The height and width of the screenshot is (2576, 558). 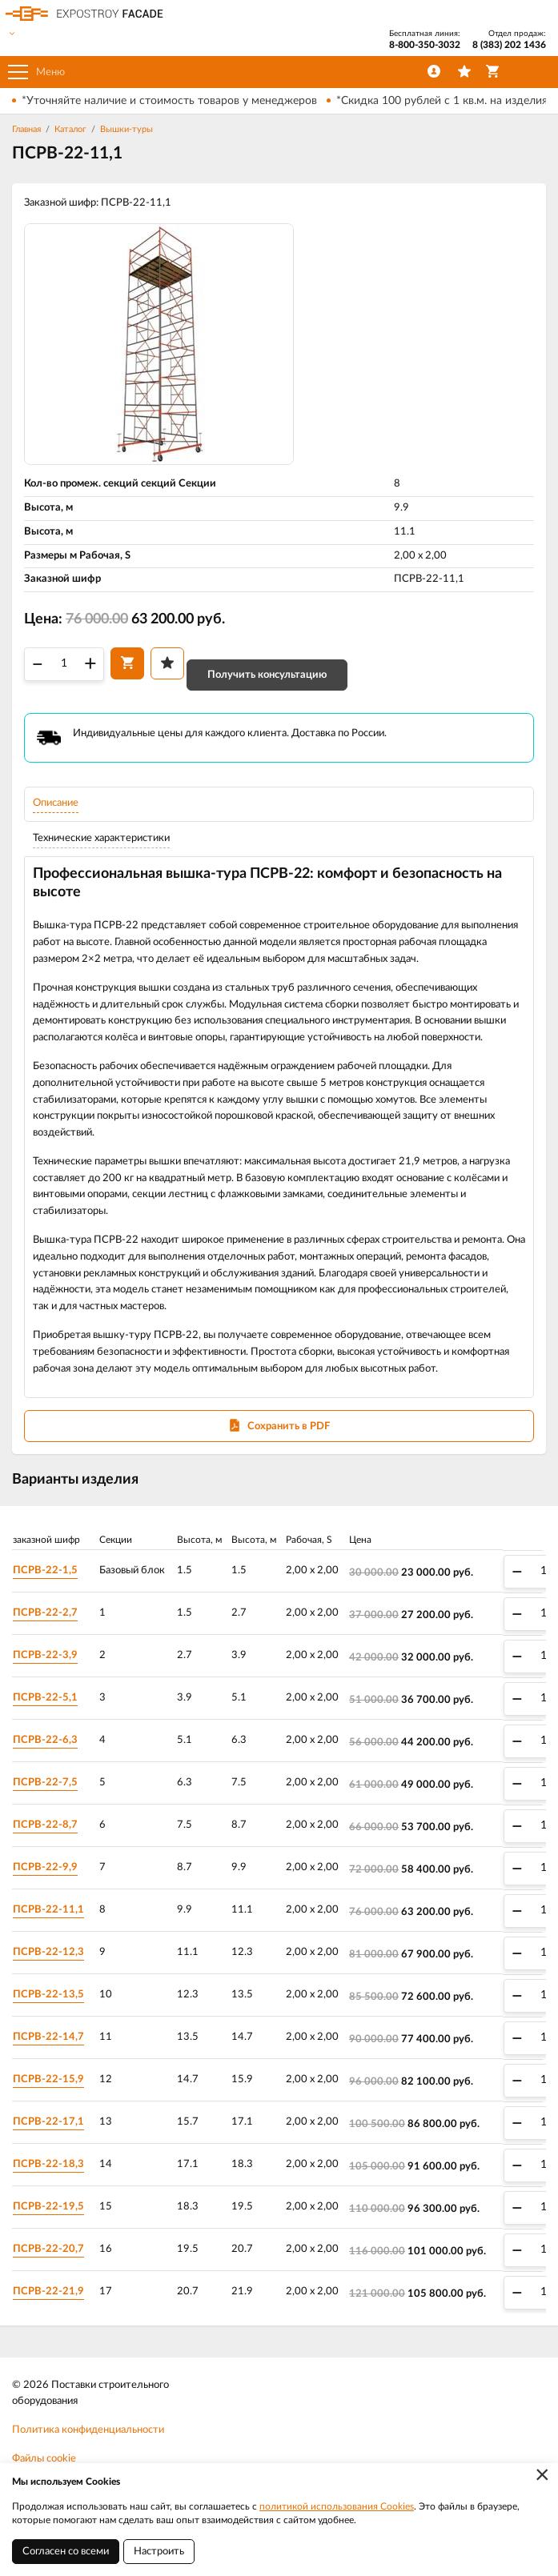 What do you see at coordinates (126, 129) in the screenshot?
I see `Вышки-туры` at bounding box center [126, 129].